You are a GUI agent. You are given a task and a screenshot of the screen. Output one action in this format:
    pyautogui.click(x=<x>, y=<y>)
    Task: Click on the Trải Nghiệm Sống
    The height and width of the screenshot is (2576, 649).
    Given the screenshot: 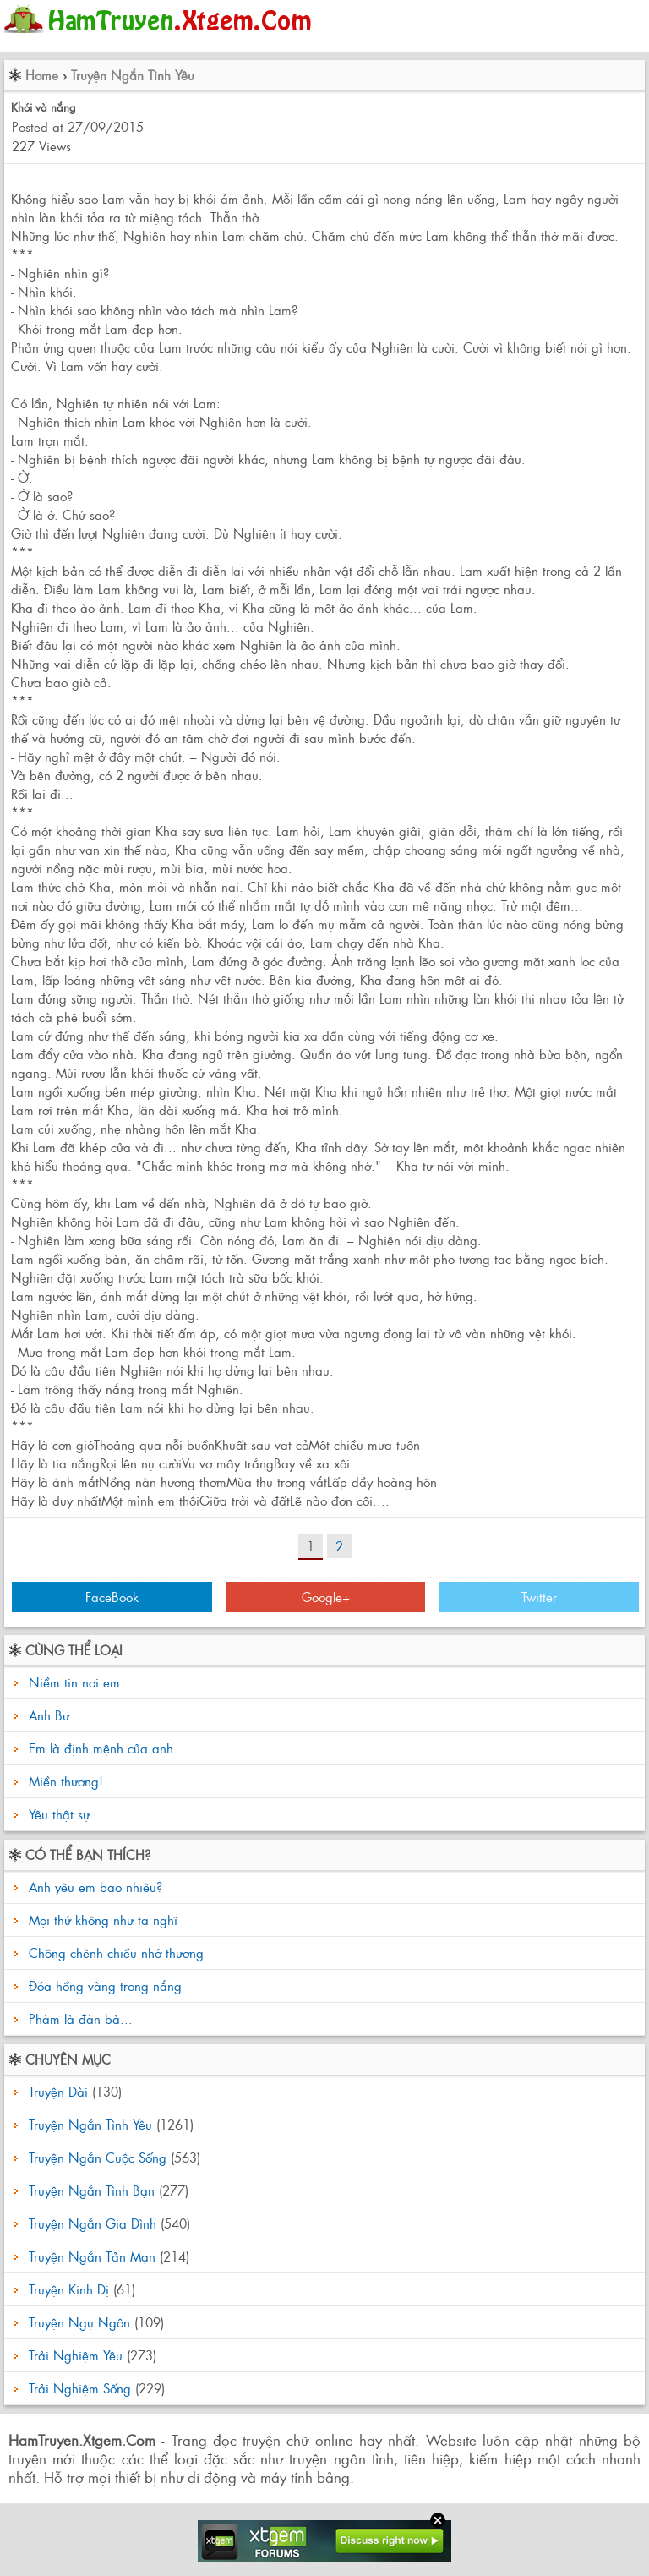 What is the action you would take?
    pyautogui.click(x=80, y=2388)
    